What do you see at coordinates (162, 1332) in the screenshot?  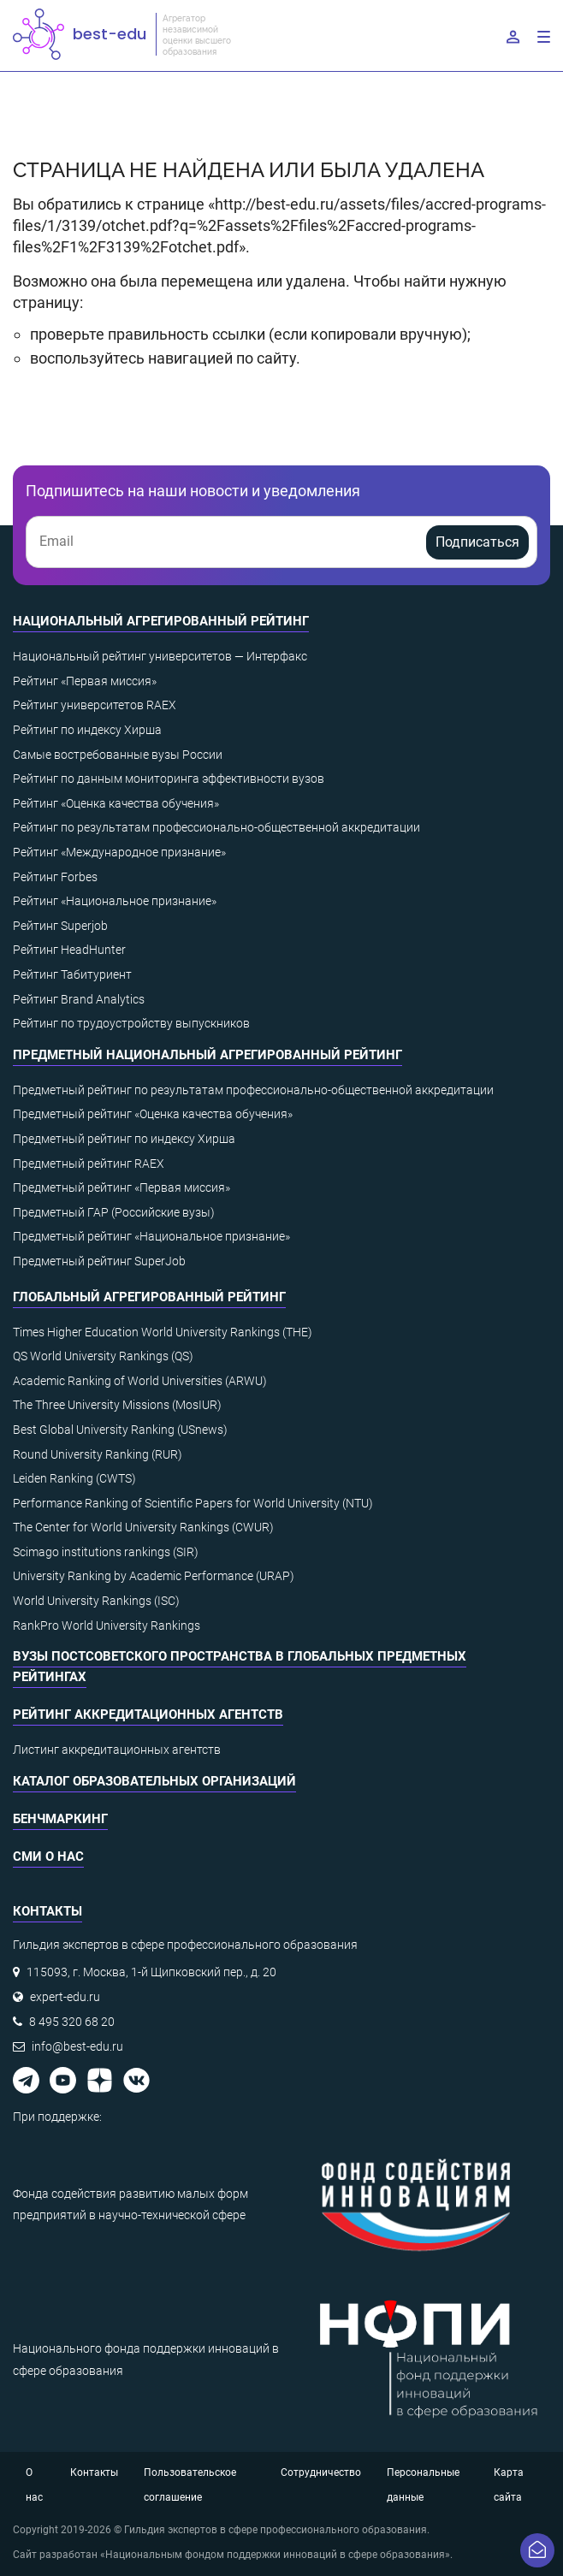 I see `Times Higher Education World University Rankings (THE)` at bounding box center [162, 1332].